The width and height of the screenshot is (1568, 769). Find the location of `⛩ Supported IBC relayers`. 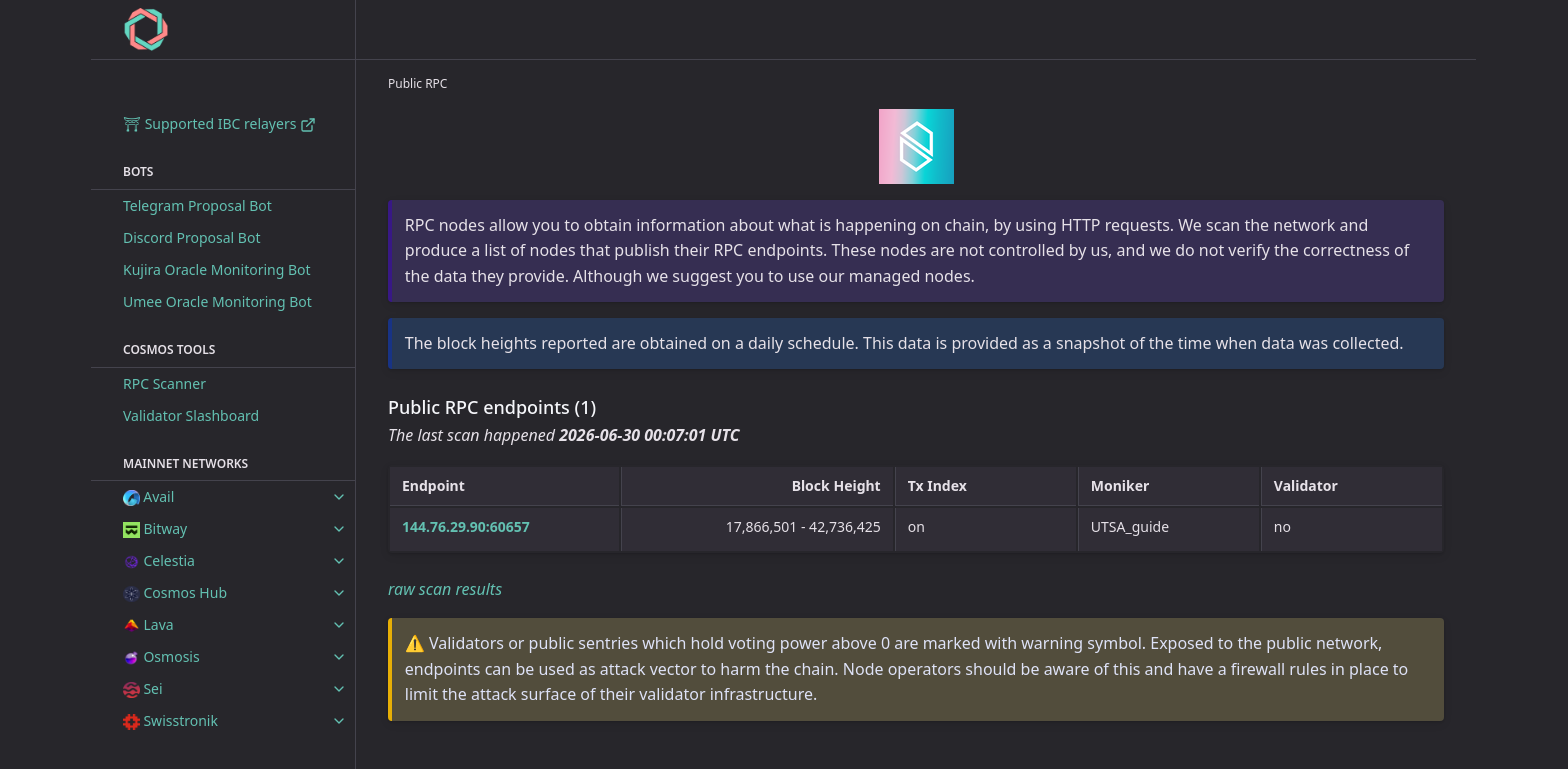

⛩ Supported IBC relayers is located at coordinates (219, 123).